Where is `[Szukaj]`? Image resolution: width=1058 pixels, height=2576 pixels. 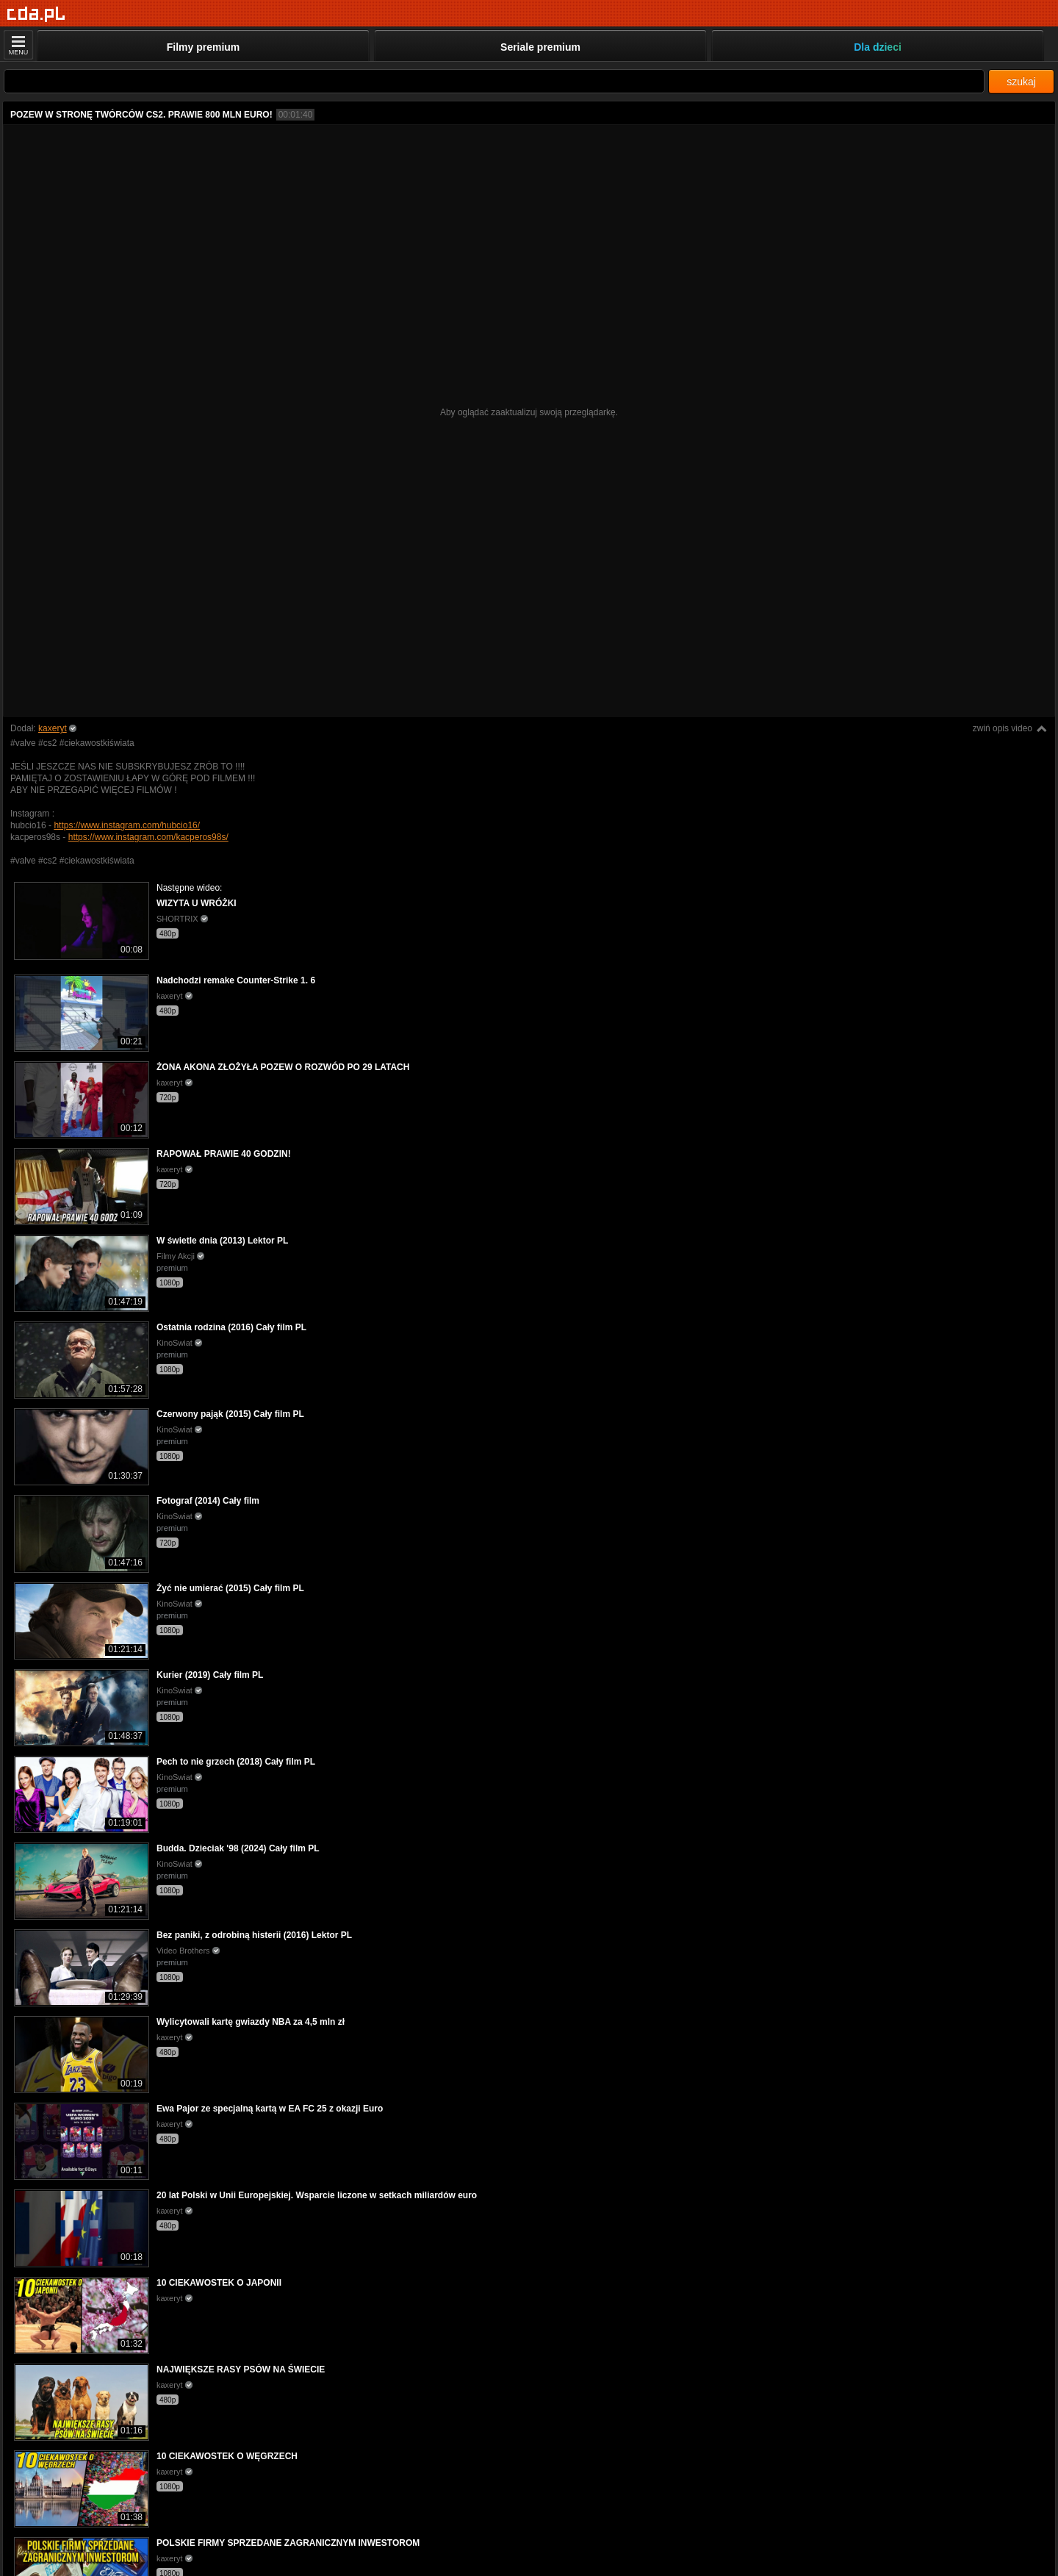
[Szukaj] is located at coordinates (494, 81).